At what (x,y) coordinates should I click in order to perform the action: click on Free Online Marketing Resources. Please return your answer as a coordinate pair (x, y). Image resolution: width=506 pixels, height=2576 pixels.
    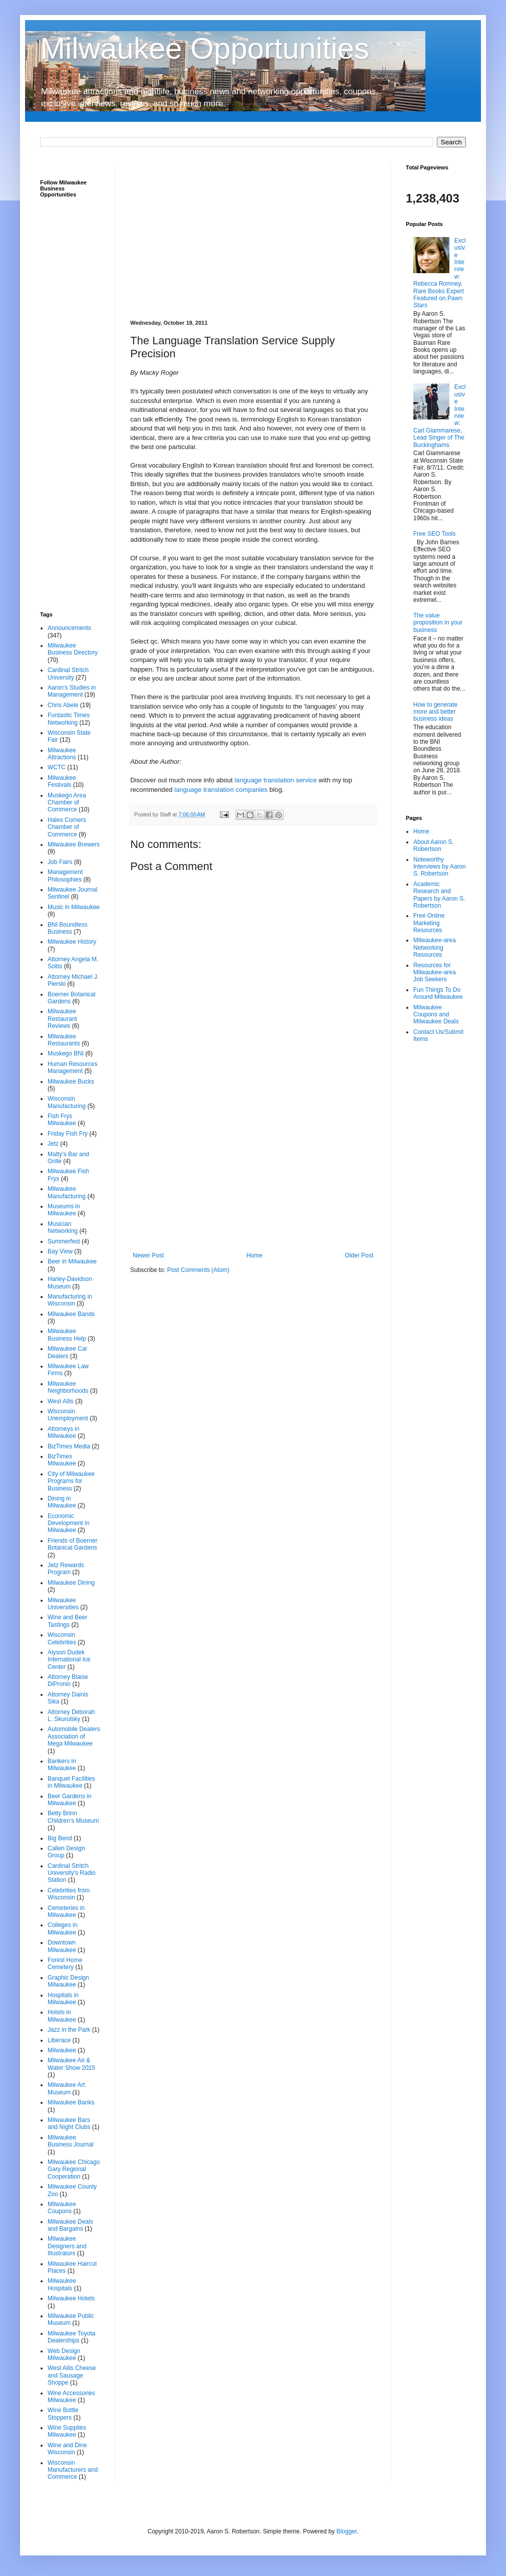
    Looking at the image, I should click on (429, 923).